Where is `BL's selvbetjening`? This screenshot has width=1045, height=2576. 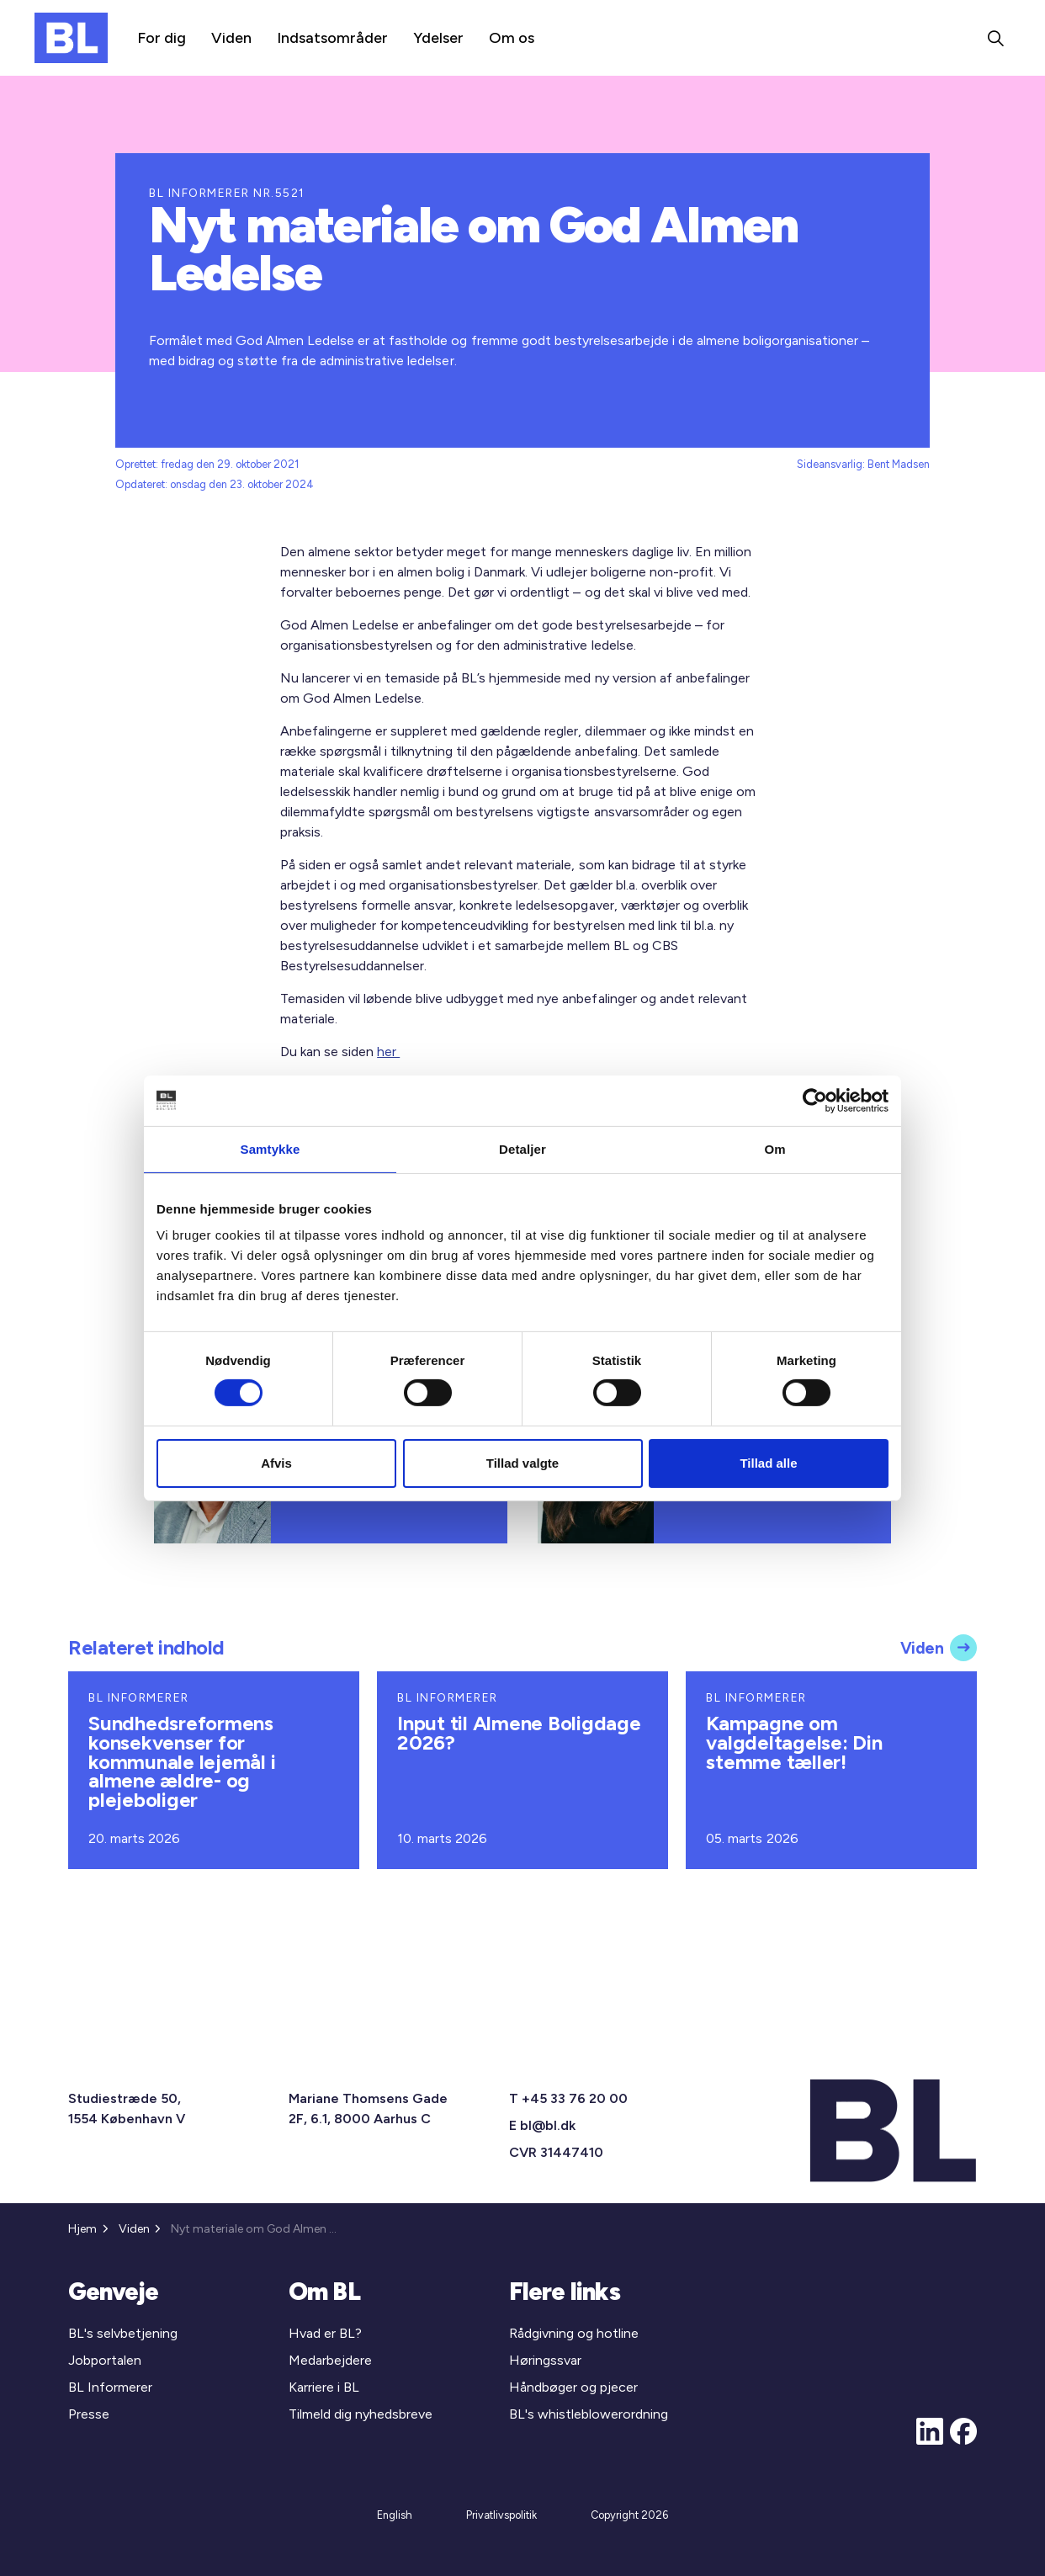
BL's selvbetjening is located at coordinates (123, 2333).